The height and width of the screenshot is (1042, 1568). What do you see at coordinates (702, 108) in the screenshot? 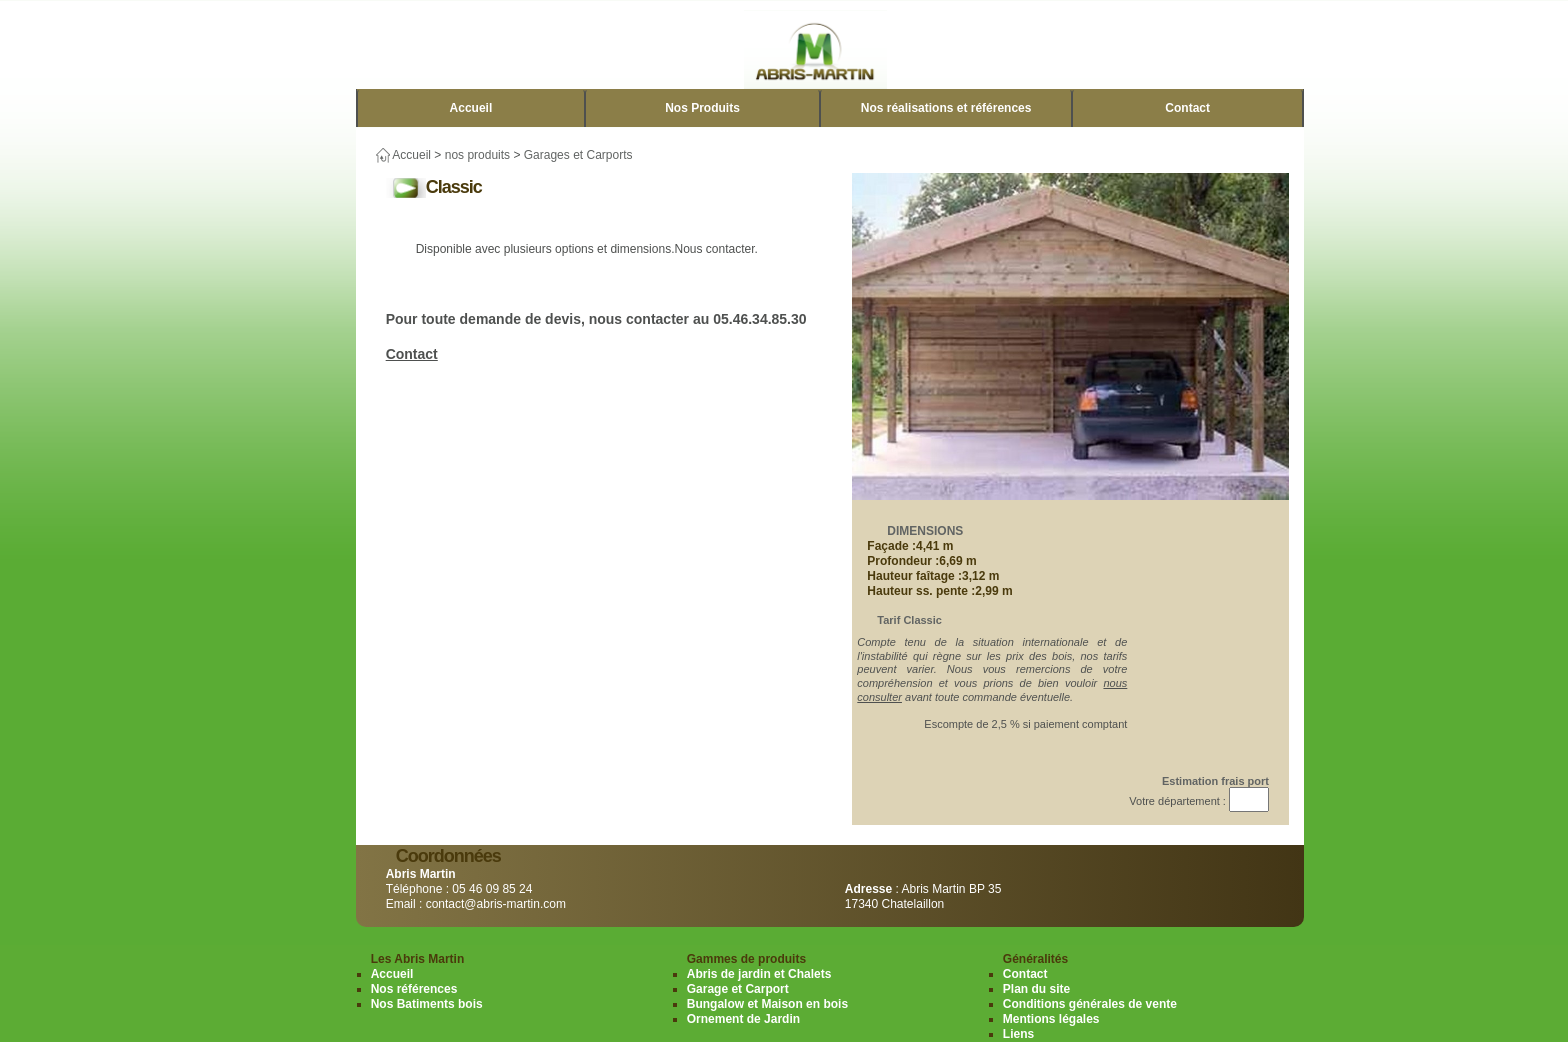
I see `Nos Produits` at bounding box center [702, 108].